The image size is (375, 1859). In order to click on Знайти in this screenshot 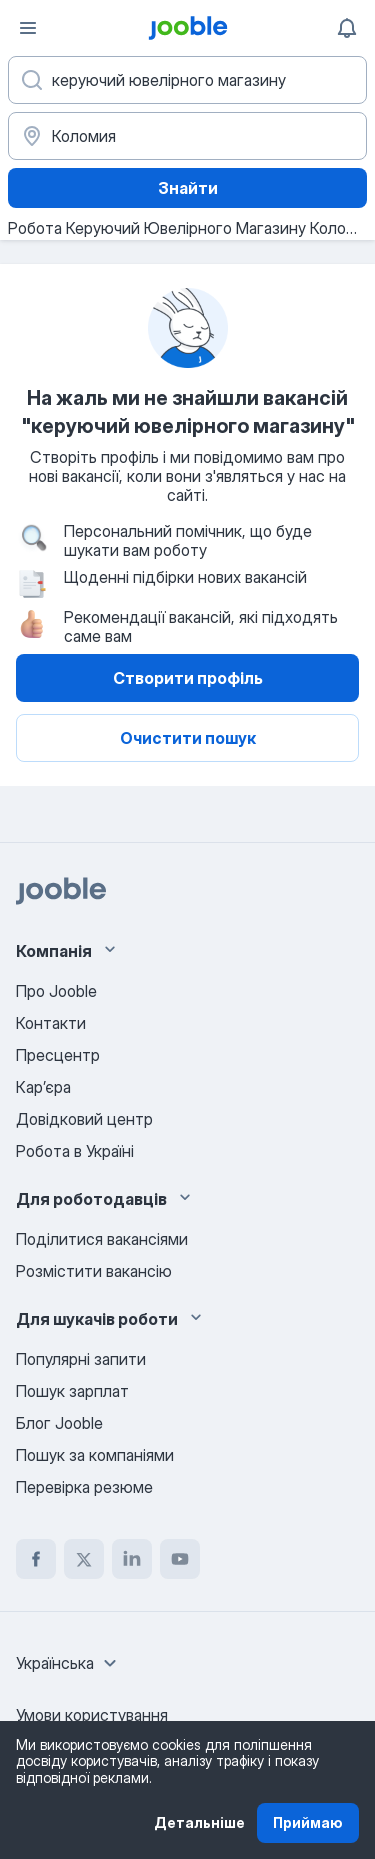, I will do `click(188, 188)`.